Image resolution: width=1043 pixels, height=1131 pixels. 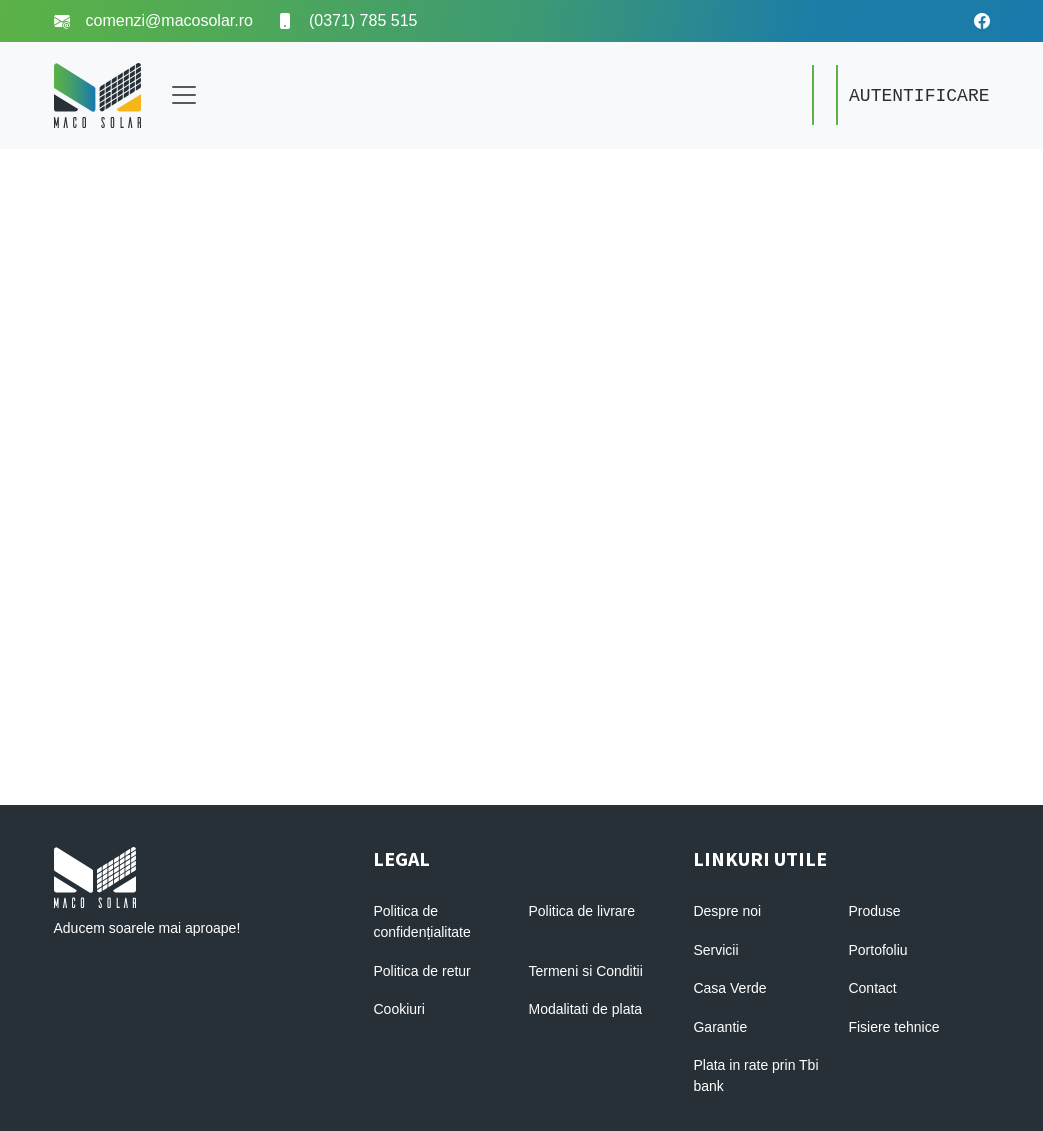 I want to click on Despre noi, so click(x=727, y=911).